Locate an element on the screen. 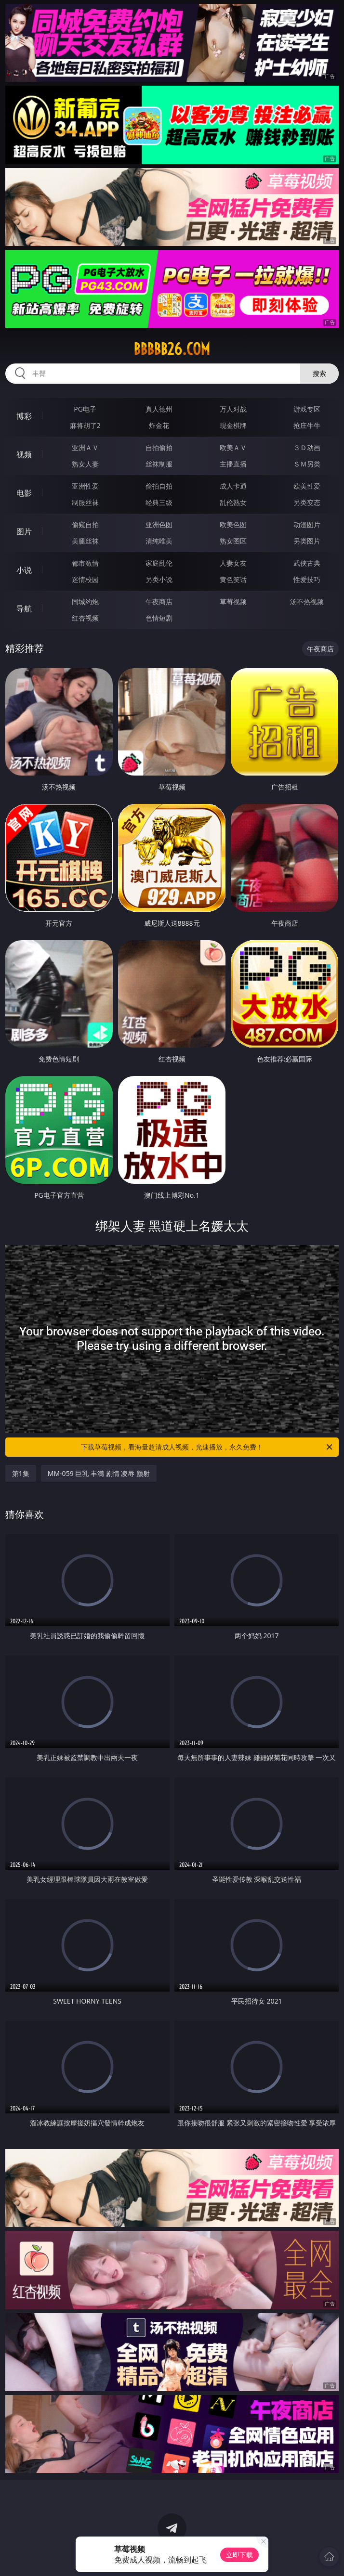  PG电子 is located at coordinates (85, 409).